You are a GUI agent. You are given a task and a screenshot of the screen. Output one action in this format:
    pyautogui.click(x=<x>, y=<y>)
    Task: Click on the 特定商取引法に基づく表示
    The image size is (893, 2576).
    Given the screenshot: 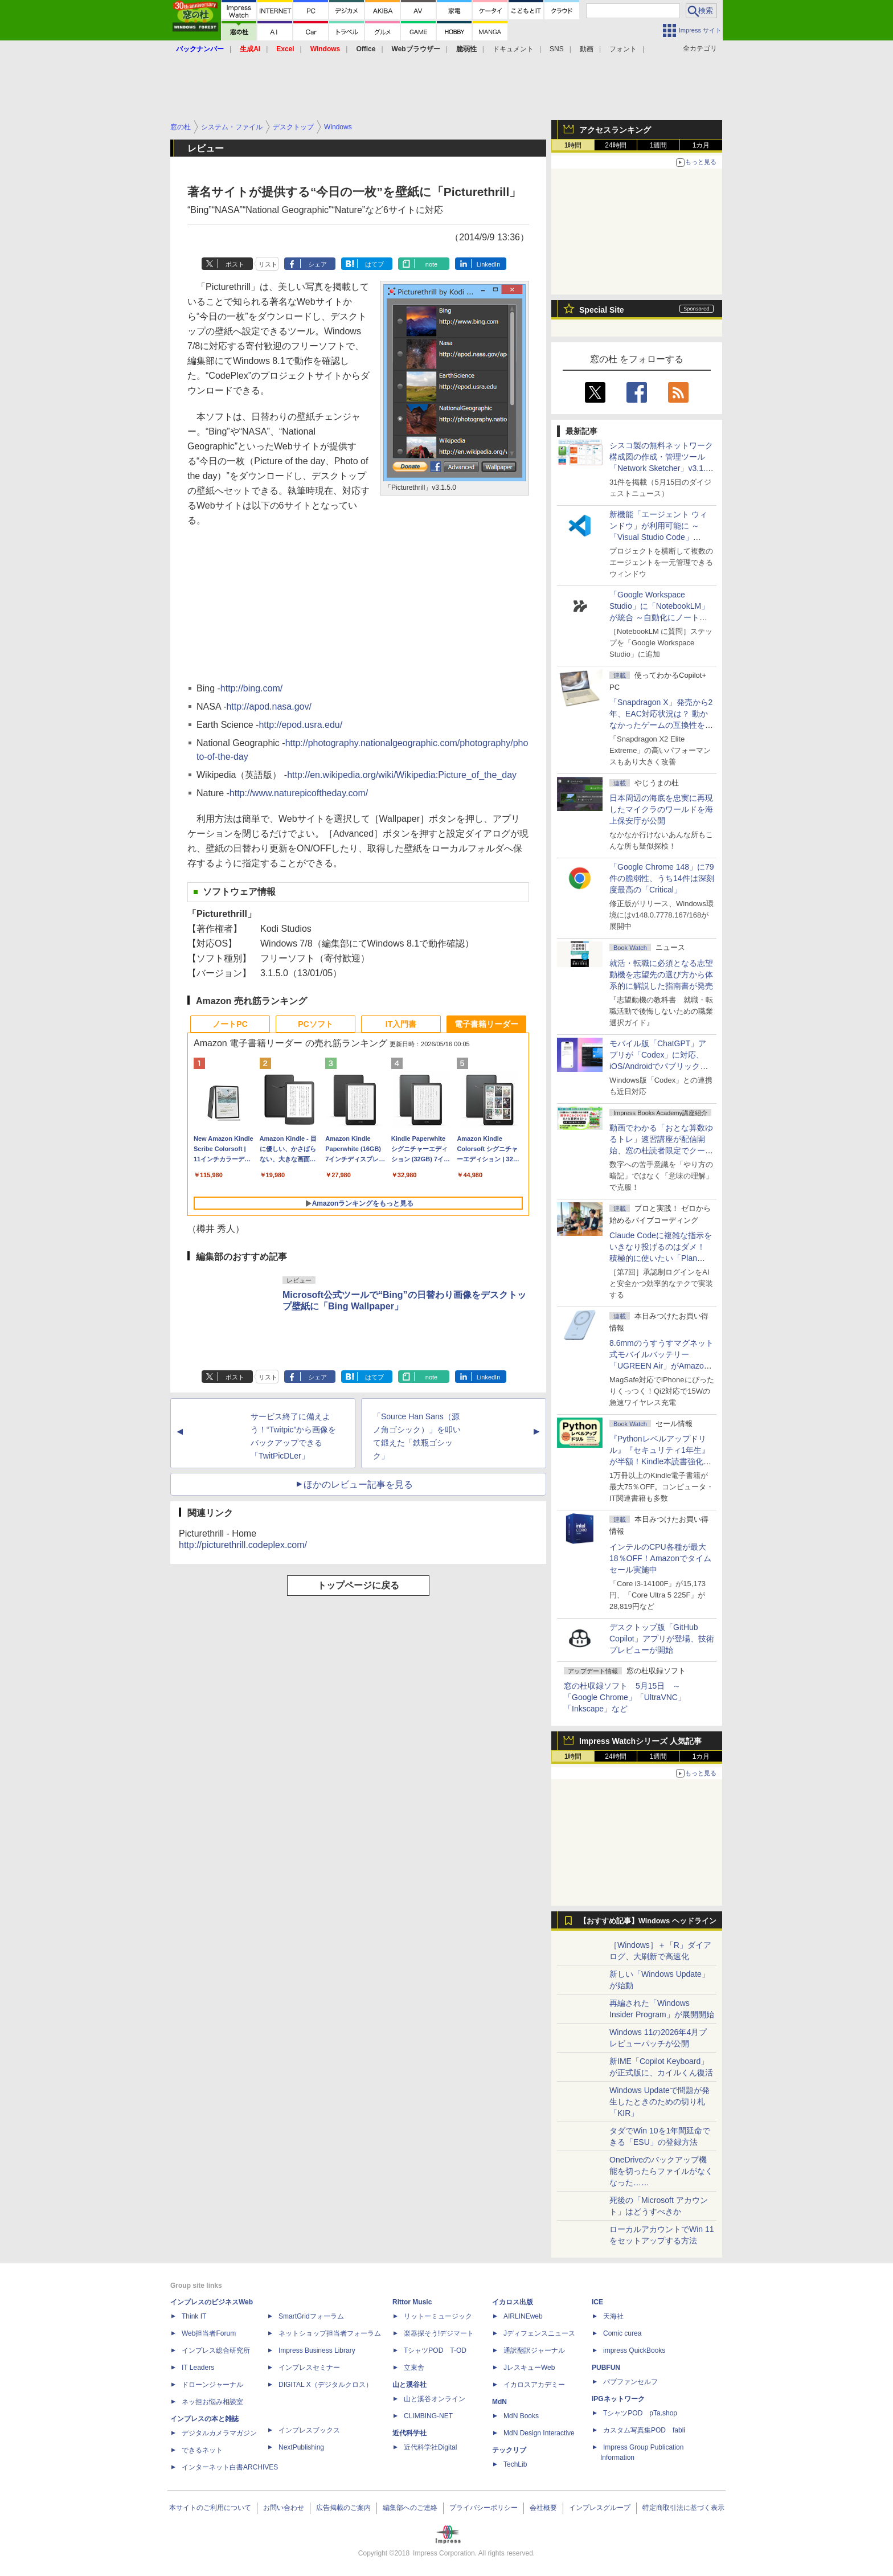 What is the action you would take?
    pyautogui.click(x=683, y=2508)
    